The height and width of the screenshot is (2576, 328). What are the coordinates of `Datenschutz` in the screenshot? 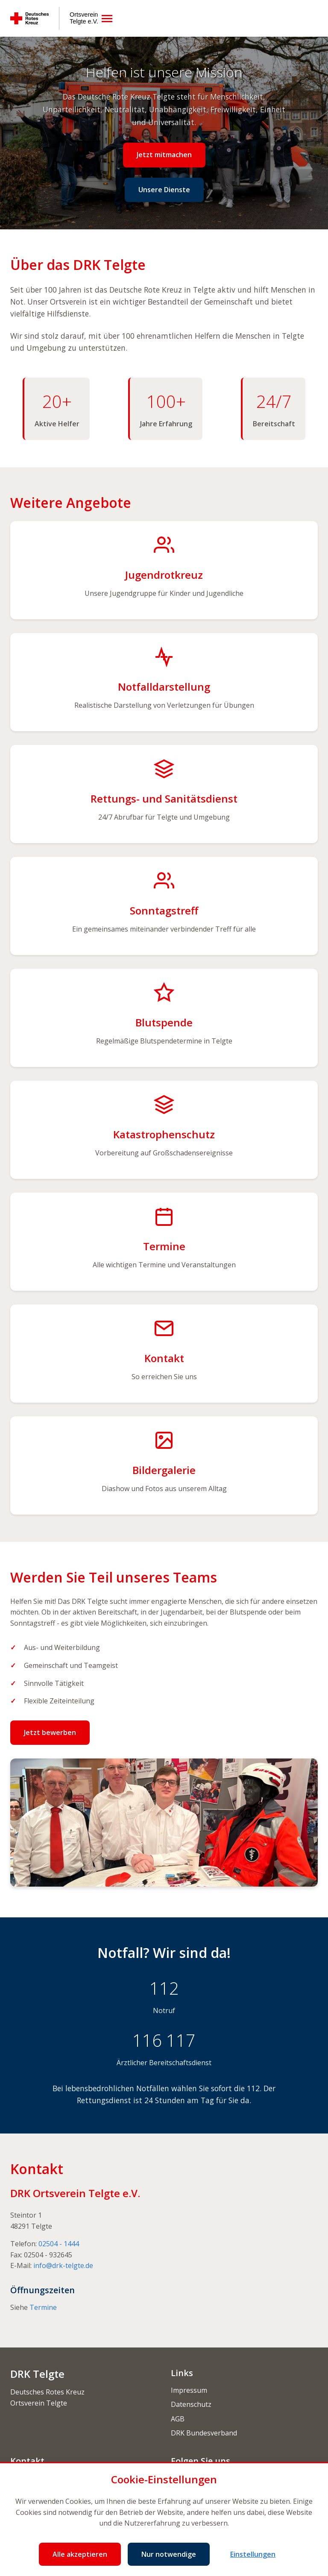 It's located at (191, 2404).